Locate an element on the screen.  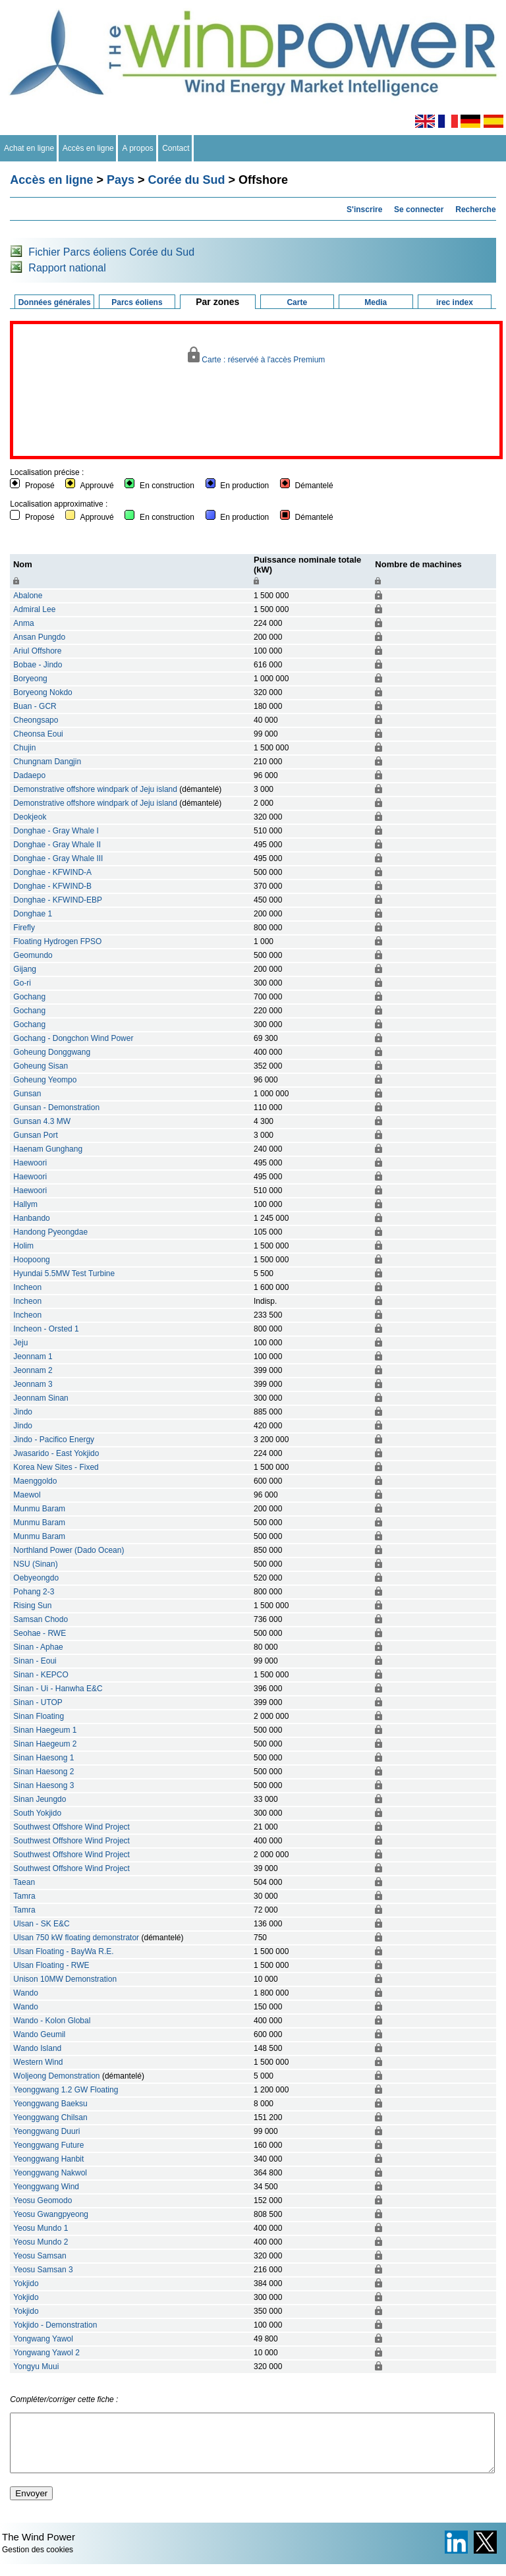
Sinan - Ui - Hanwha E&C is located at coordinates (57, 1688).